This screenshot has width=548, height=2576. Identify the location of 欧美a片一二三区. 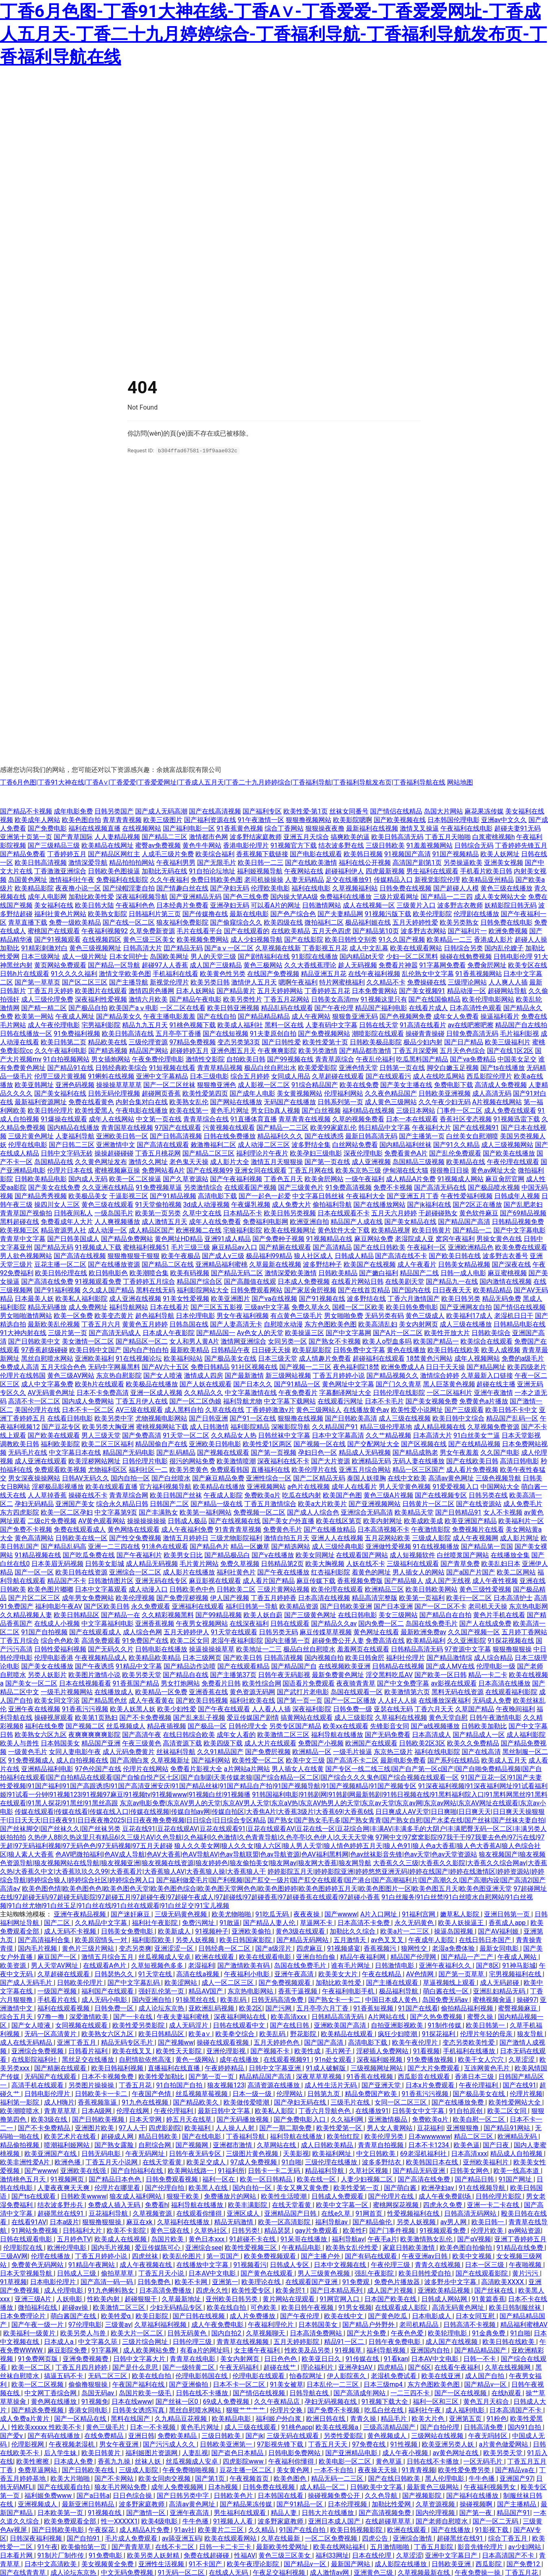
(405, 1931).